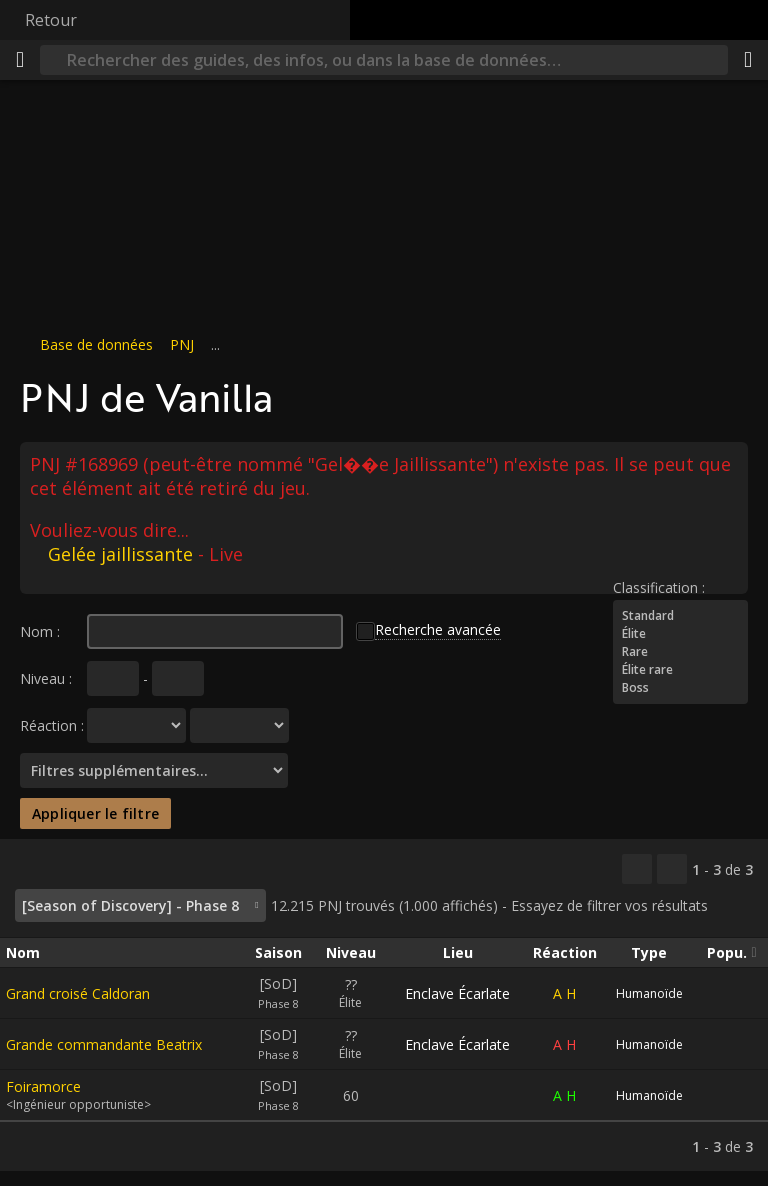 The image size is (768, 1186). Describe the element at coordinates (52, 725) in the screenshot. I see `Réaction :` at that location.